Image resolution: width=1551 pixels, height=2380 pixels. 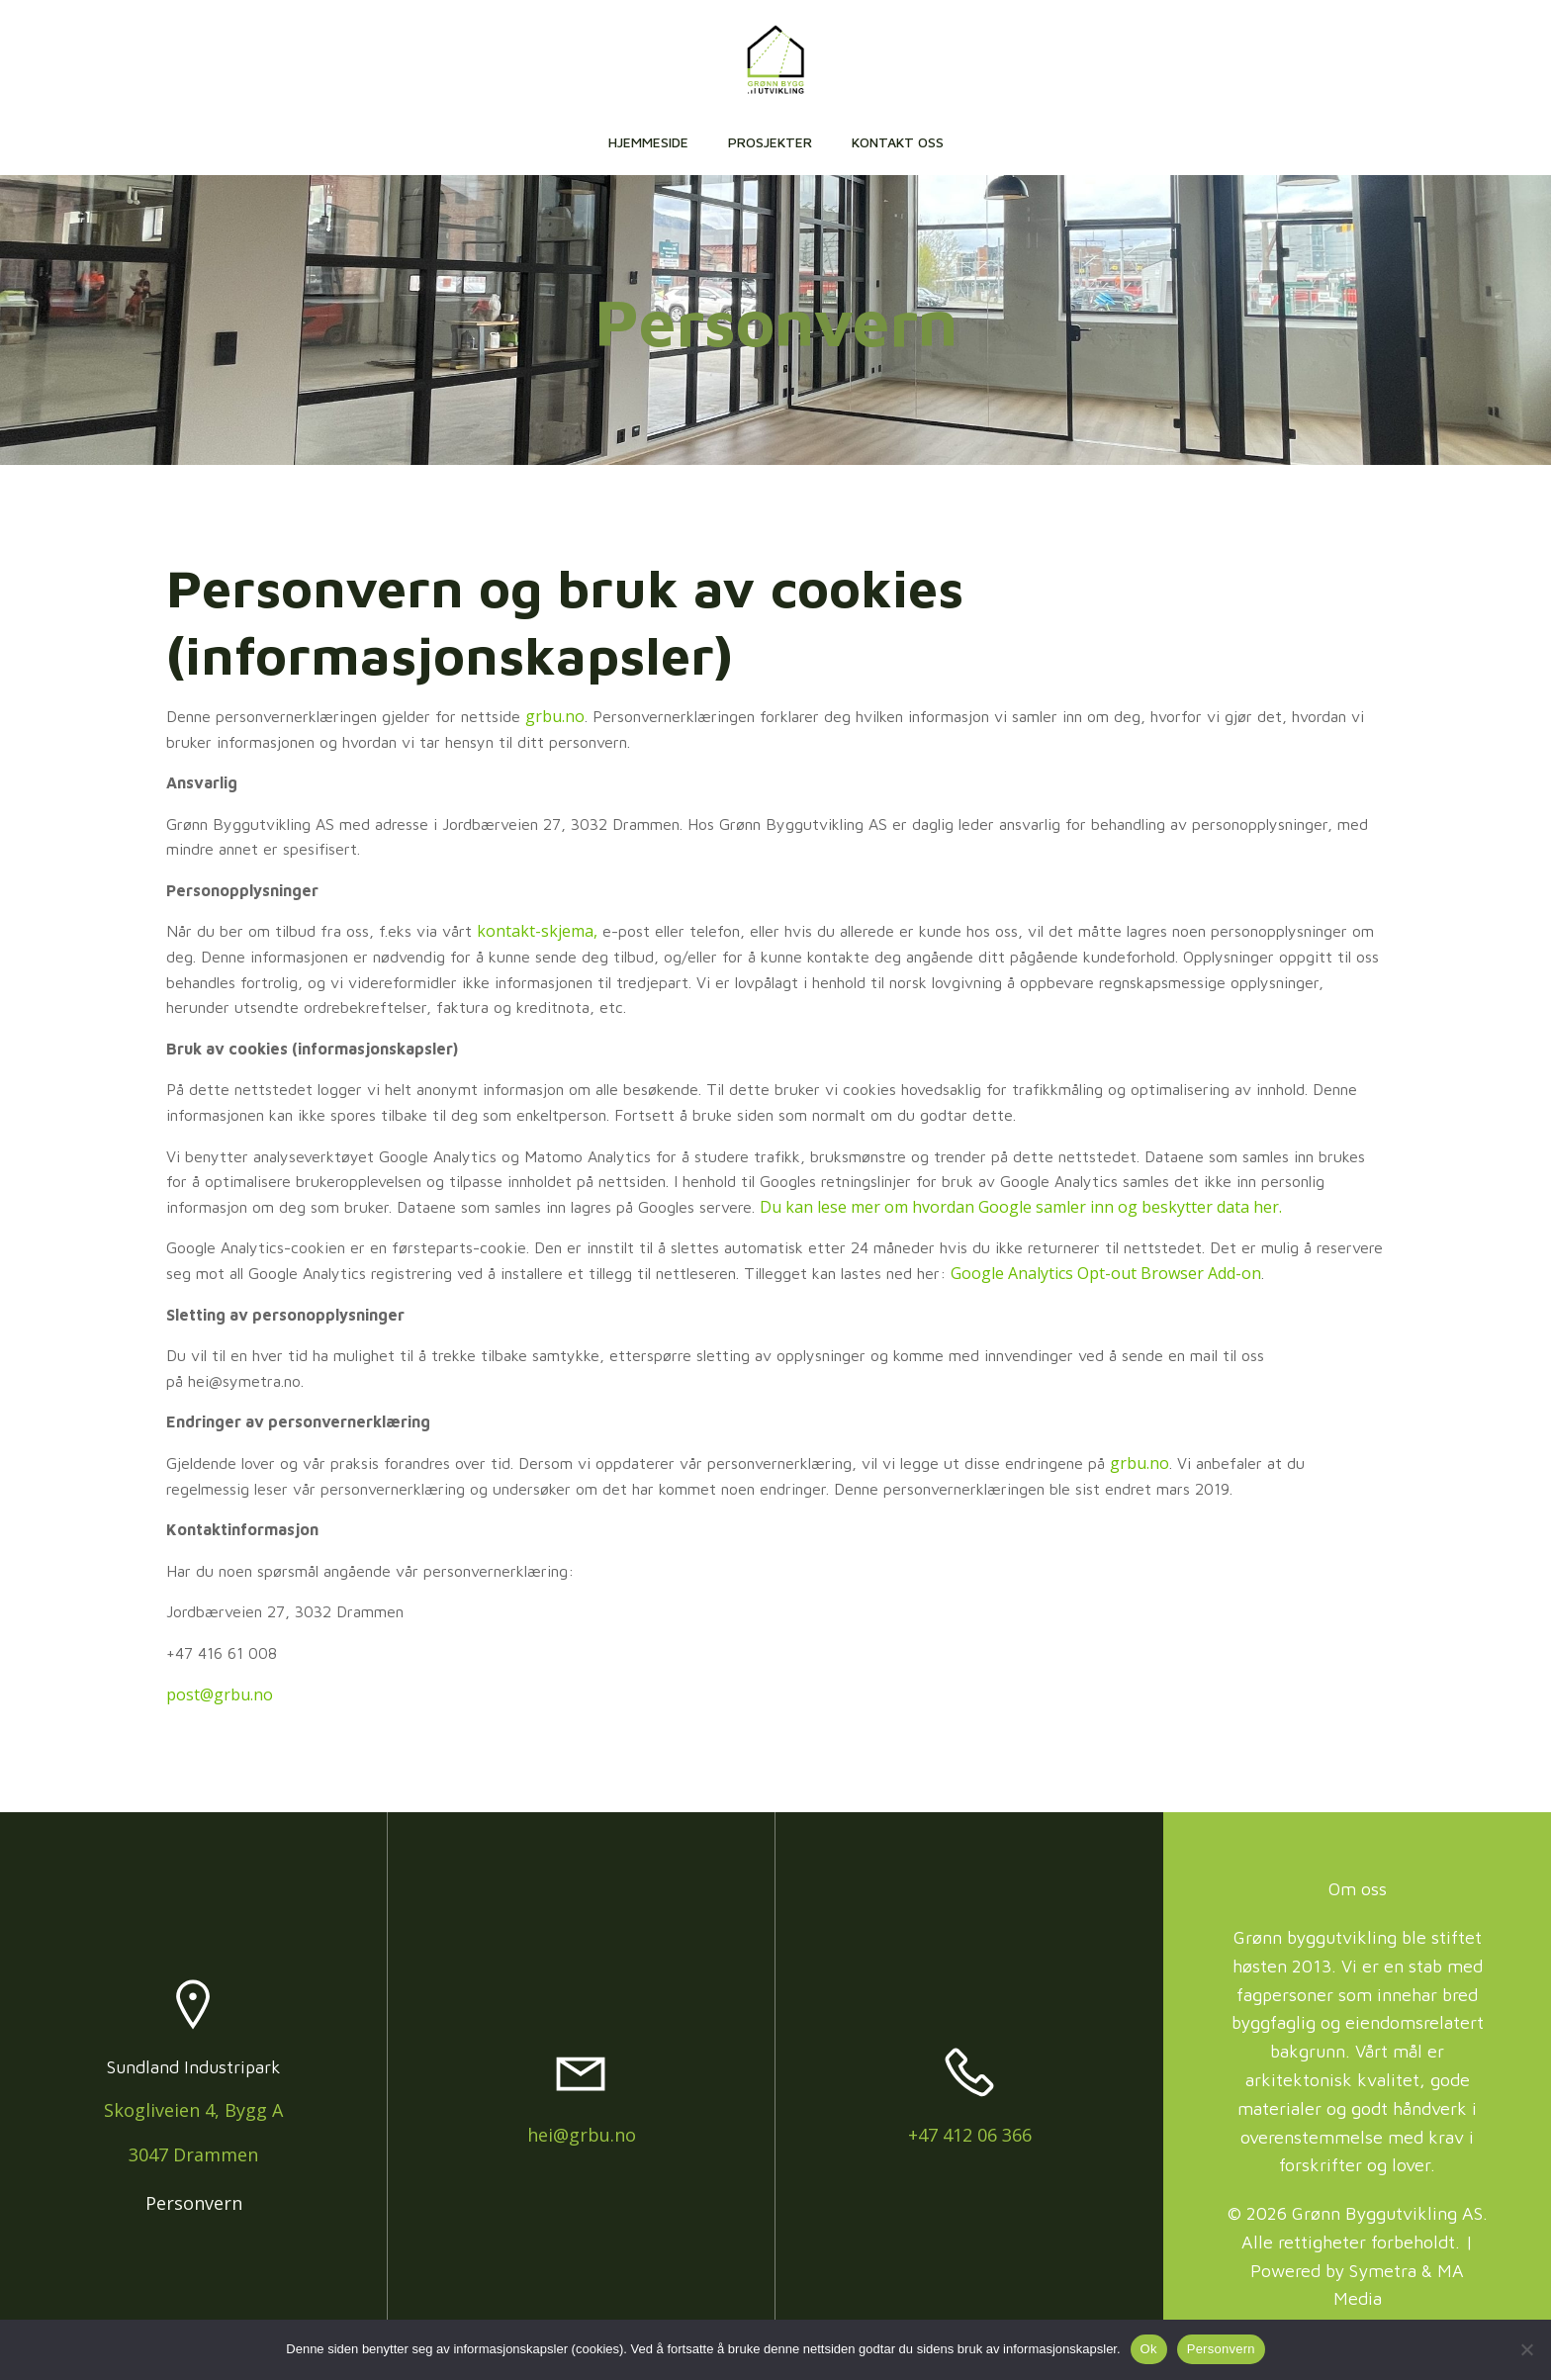 I want to click on Du kan lese mer om hvordan Google samler inn og beskytter data her., so click(x=1021, y=1210).